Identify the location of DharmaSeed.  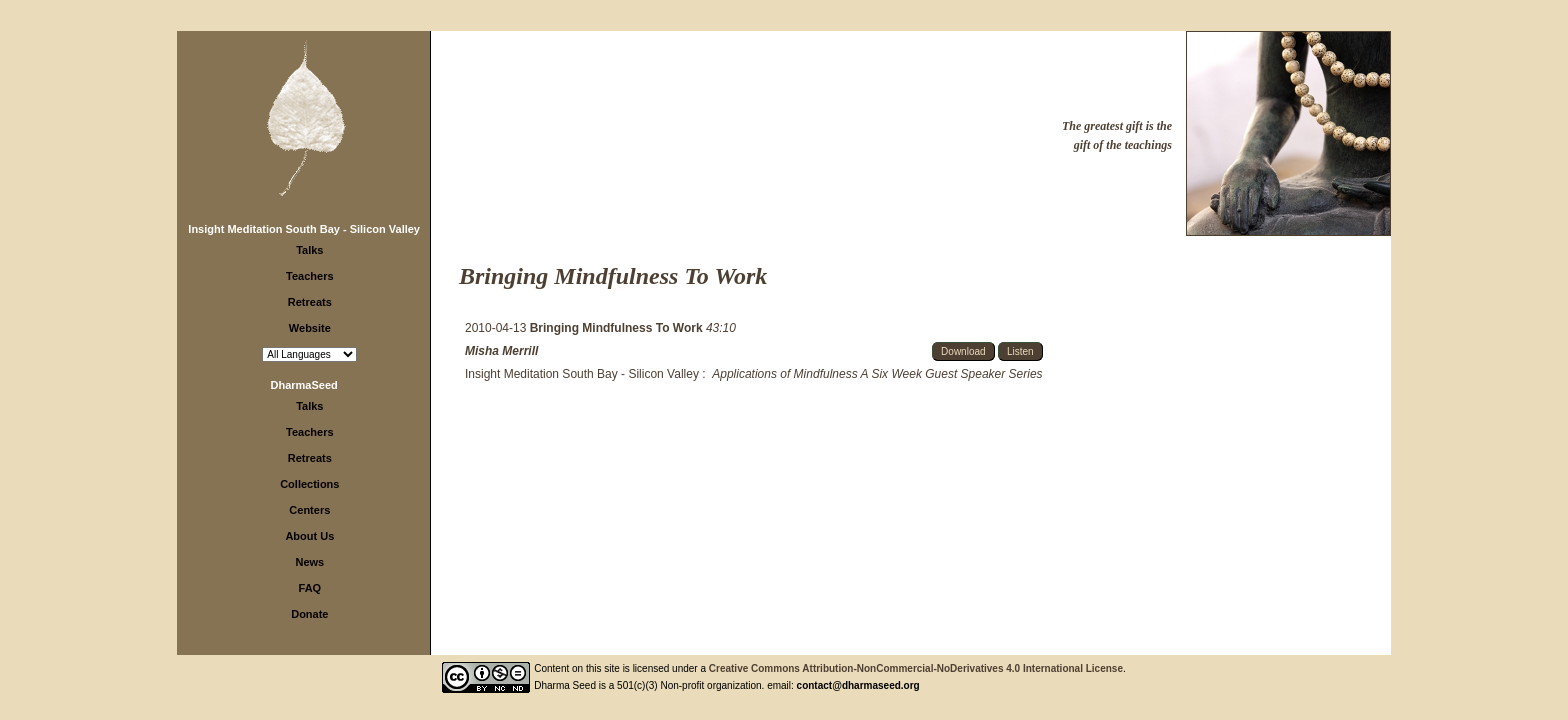
(304, 385).